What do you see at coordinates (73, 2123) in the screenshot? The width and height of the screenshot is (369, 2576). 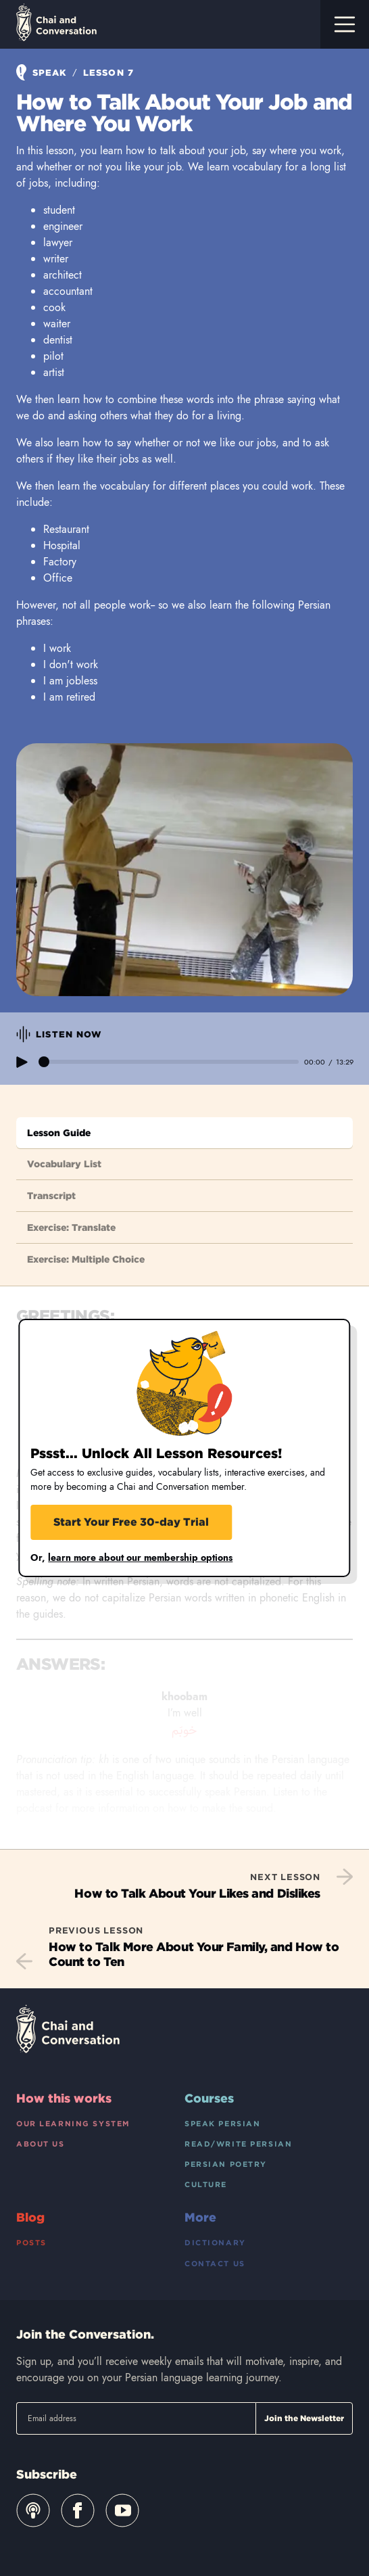 I see `Our Learning System` at bounding box center [73, 2123].